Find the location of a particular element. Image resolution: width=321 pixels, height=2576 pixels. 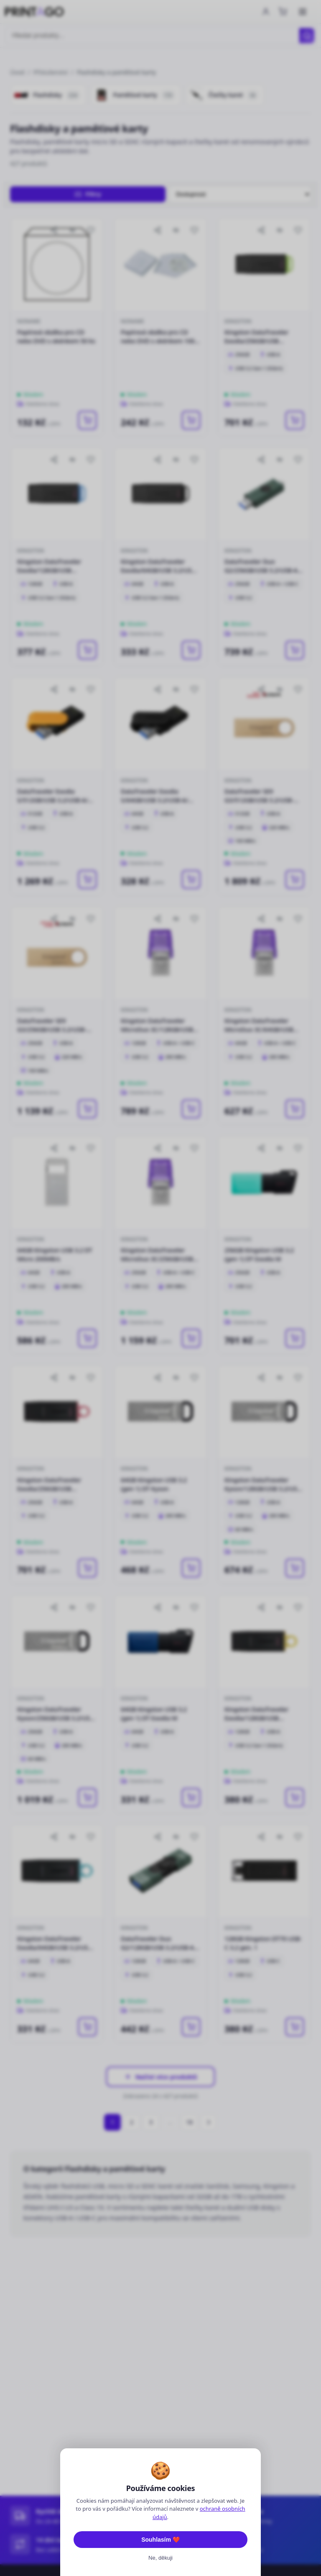

Souhlasím ❤️ is located at coordinates (160, 2539).